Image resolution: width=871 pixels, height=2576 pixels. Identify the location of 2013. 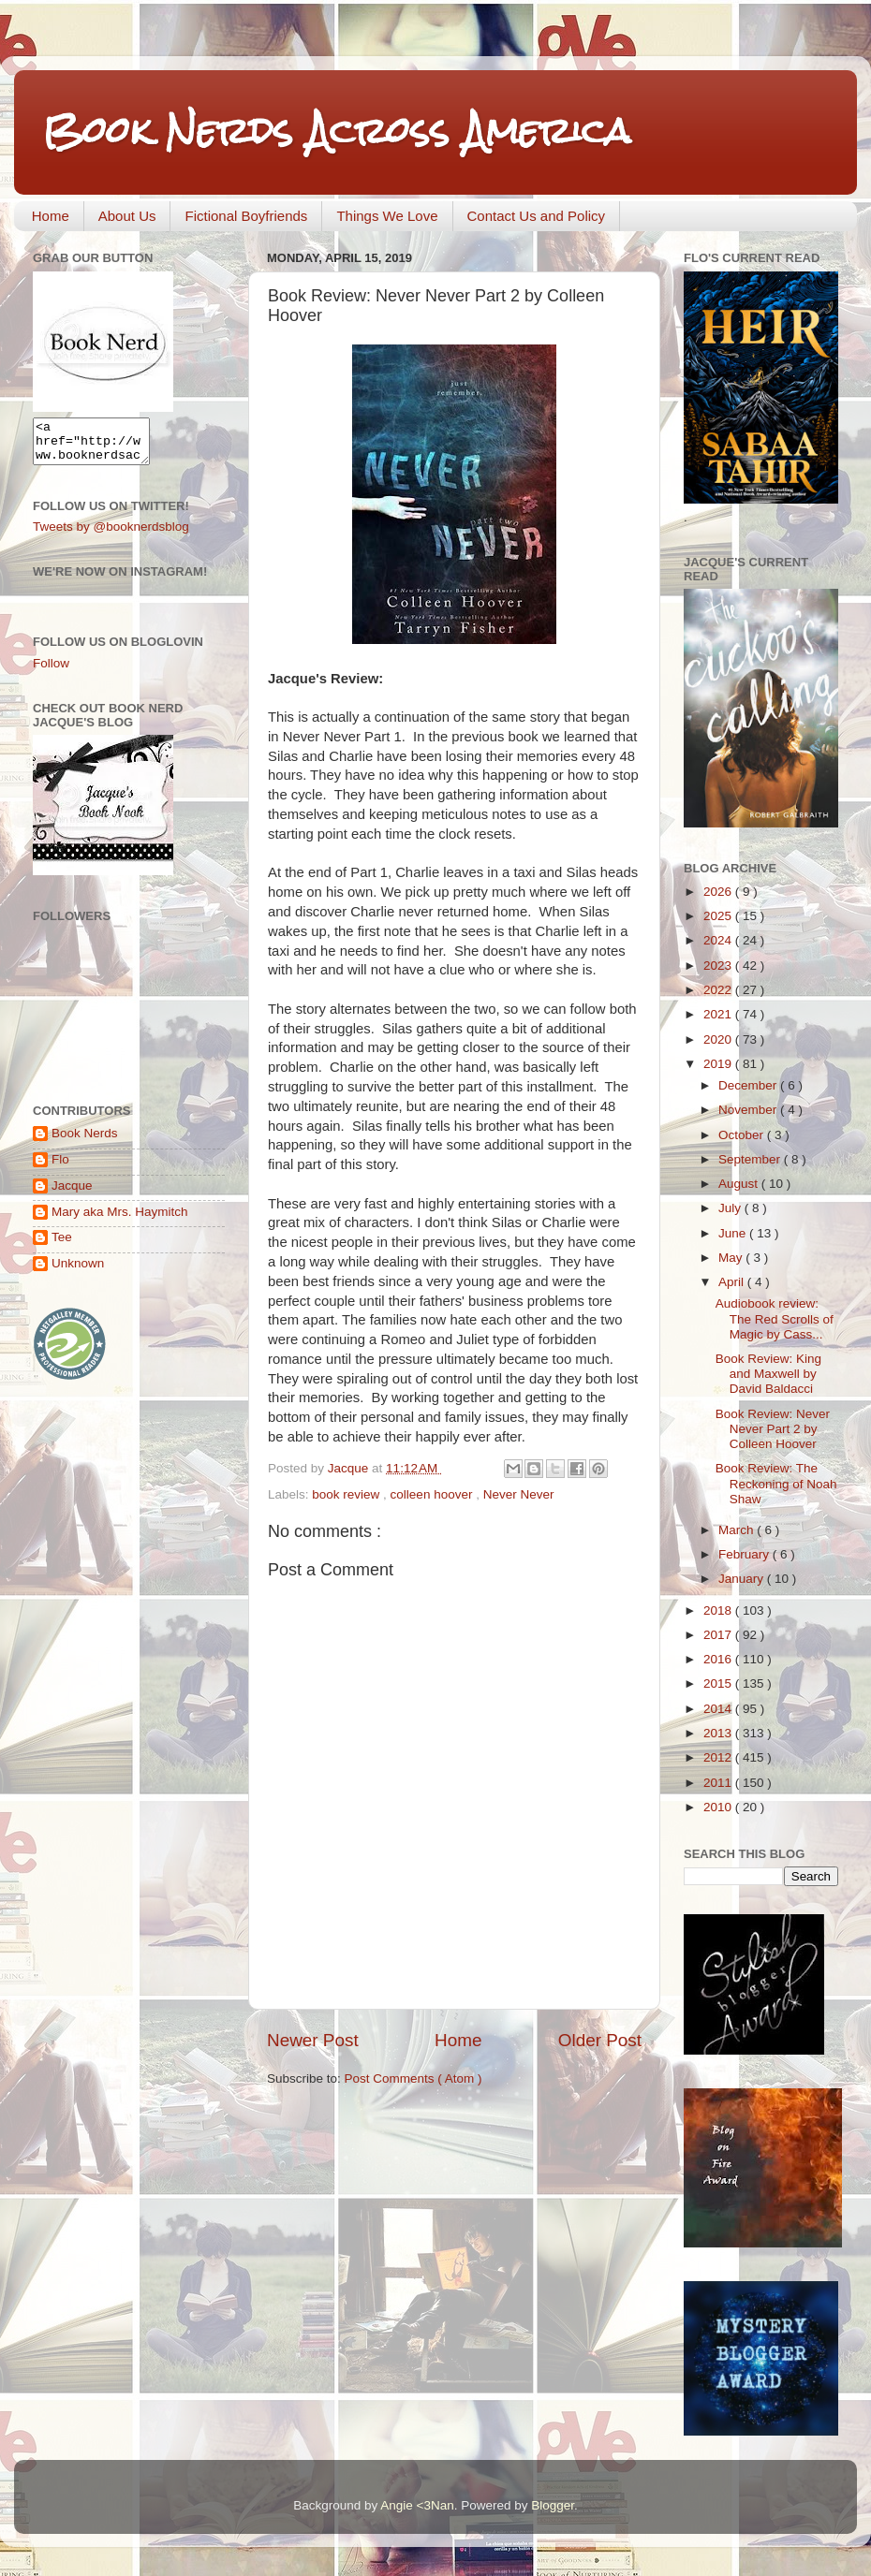
(719, 1733).